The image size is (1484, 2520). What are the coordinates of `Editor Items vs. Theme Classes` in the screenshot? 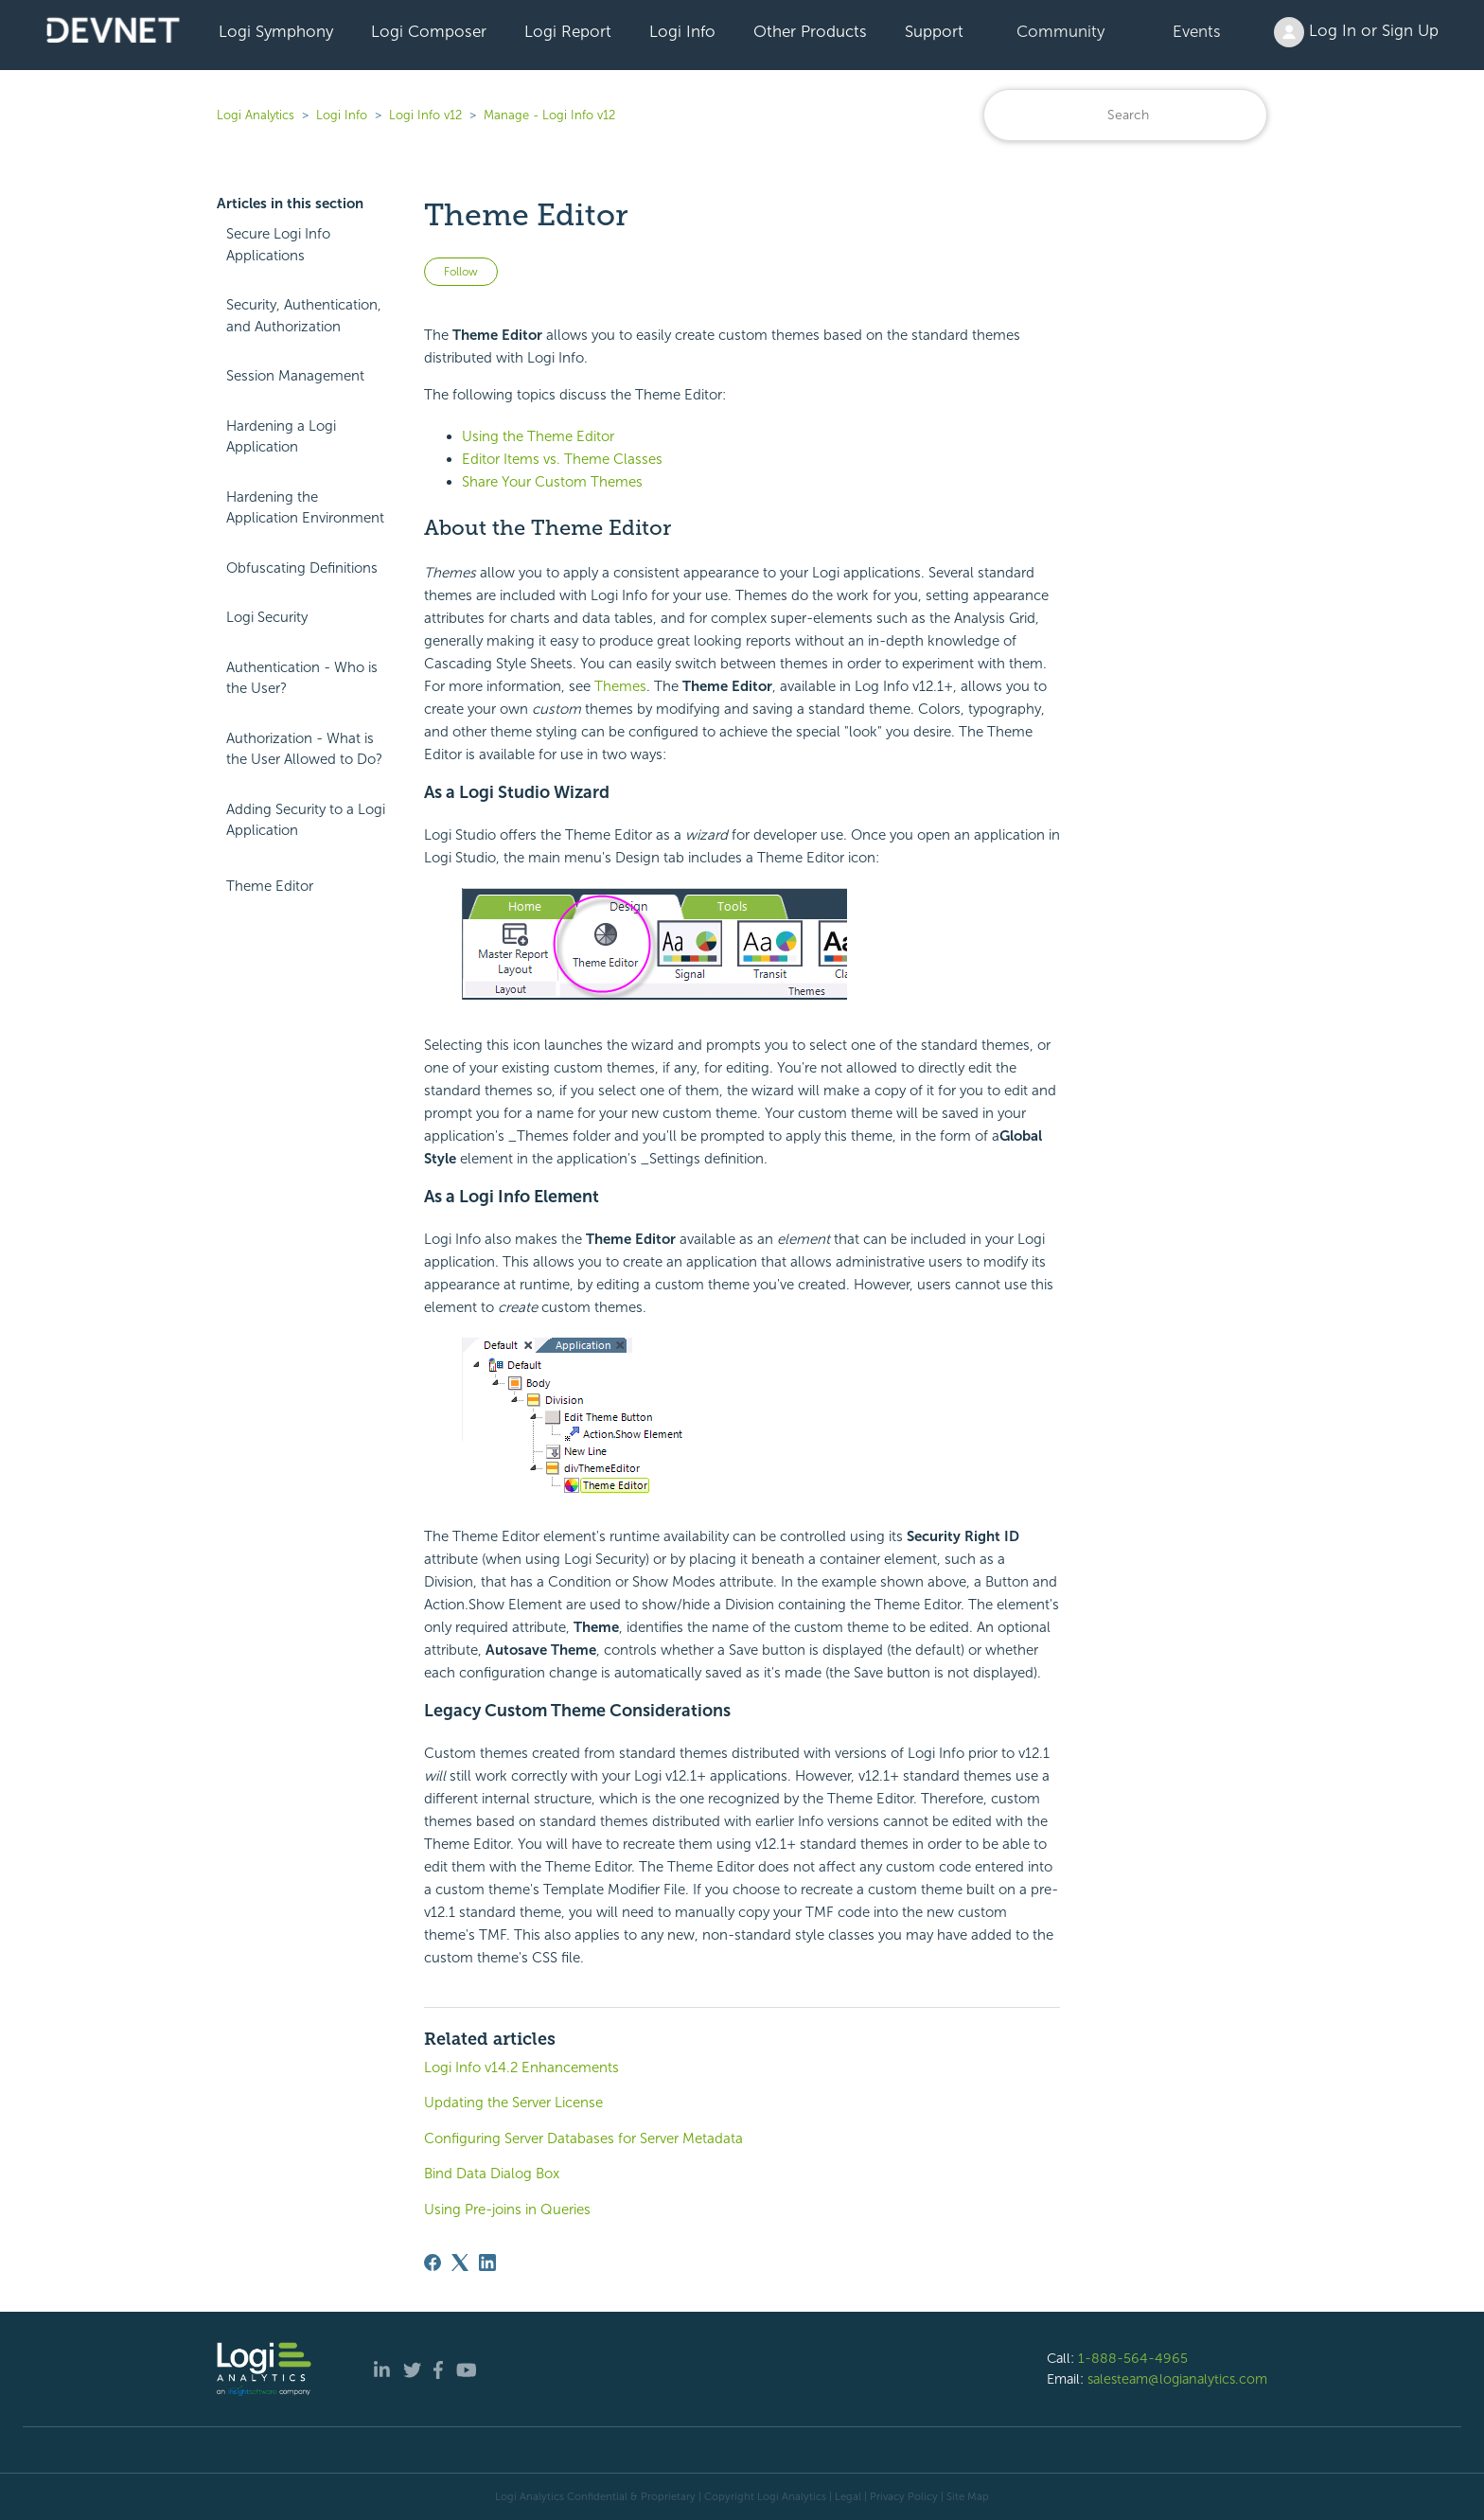 It's located at (562, 459).